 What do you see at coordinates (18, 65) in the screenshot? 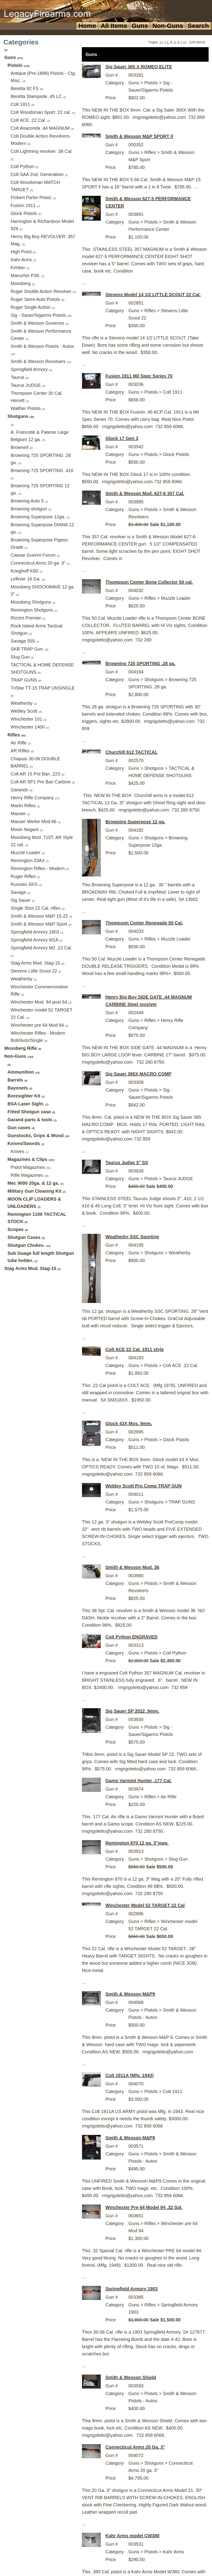
I see `Pistols` at bounding box center [18, 65].